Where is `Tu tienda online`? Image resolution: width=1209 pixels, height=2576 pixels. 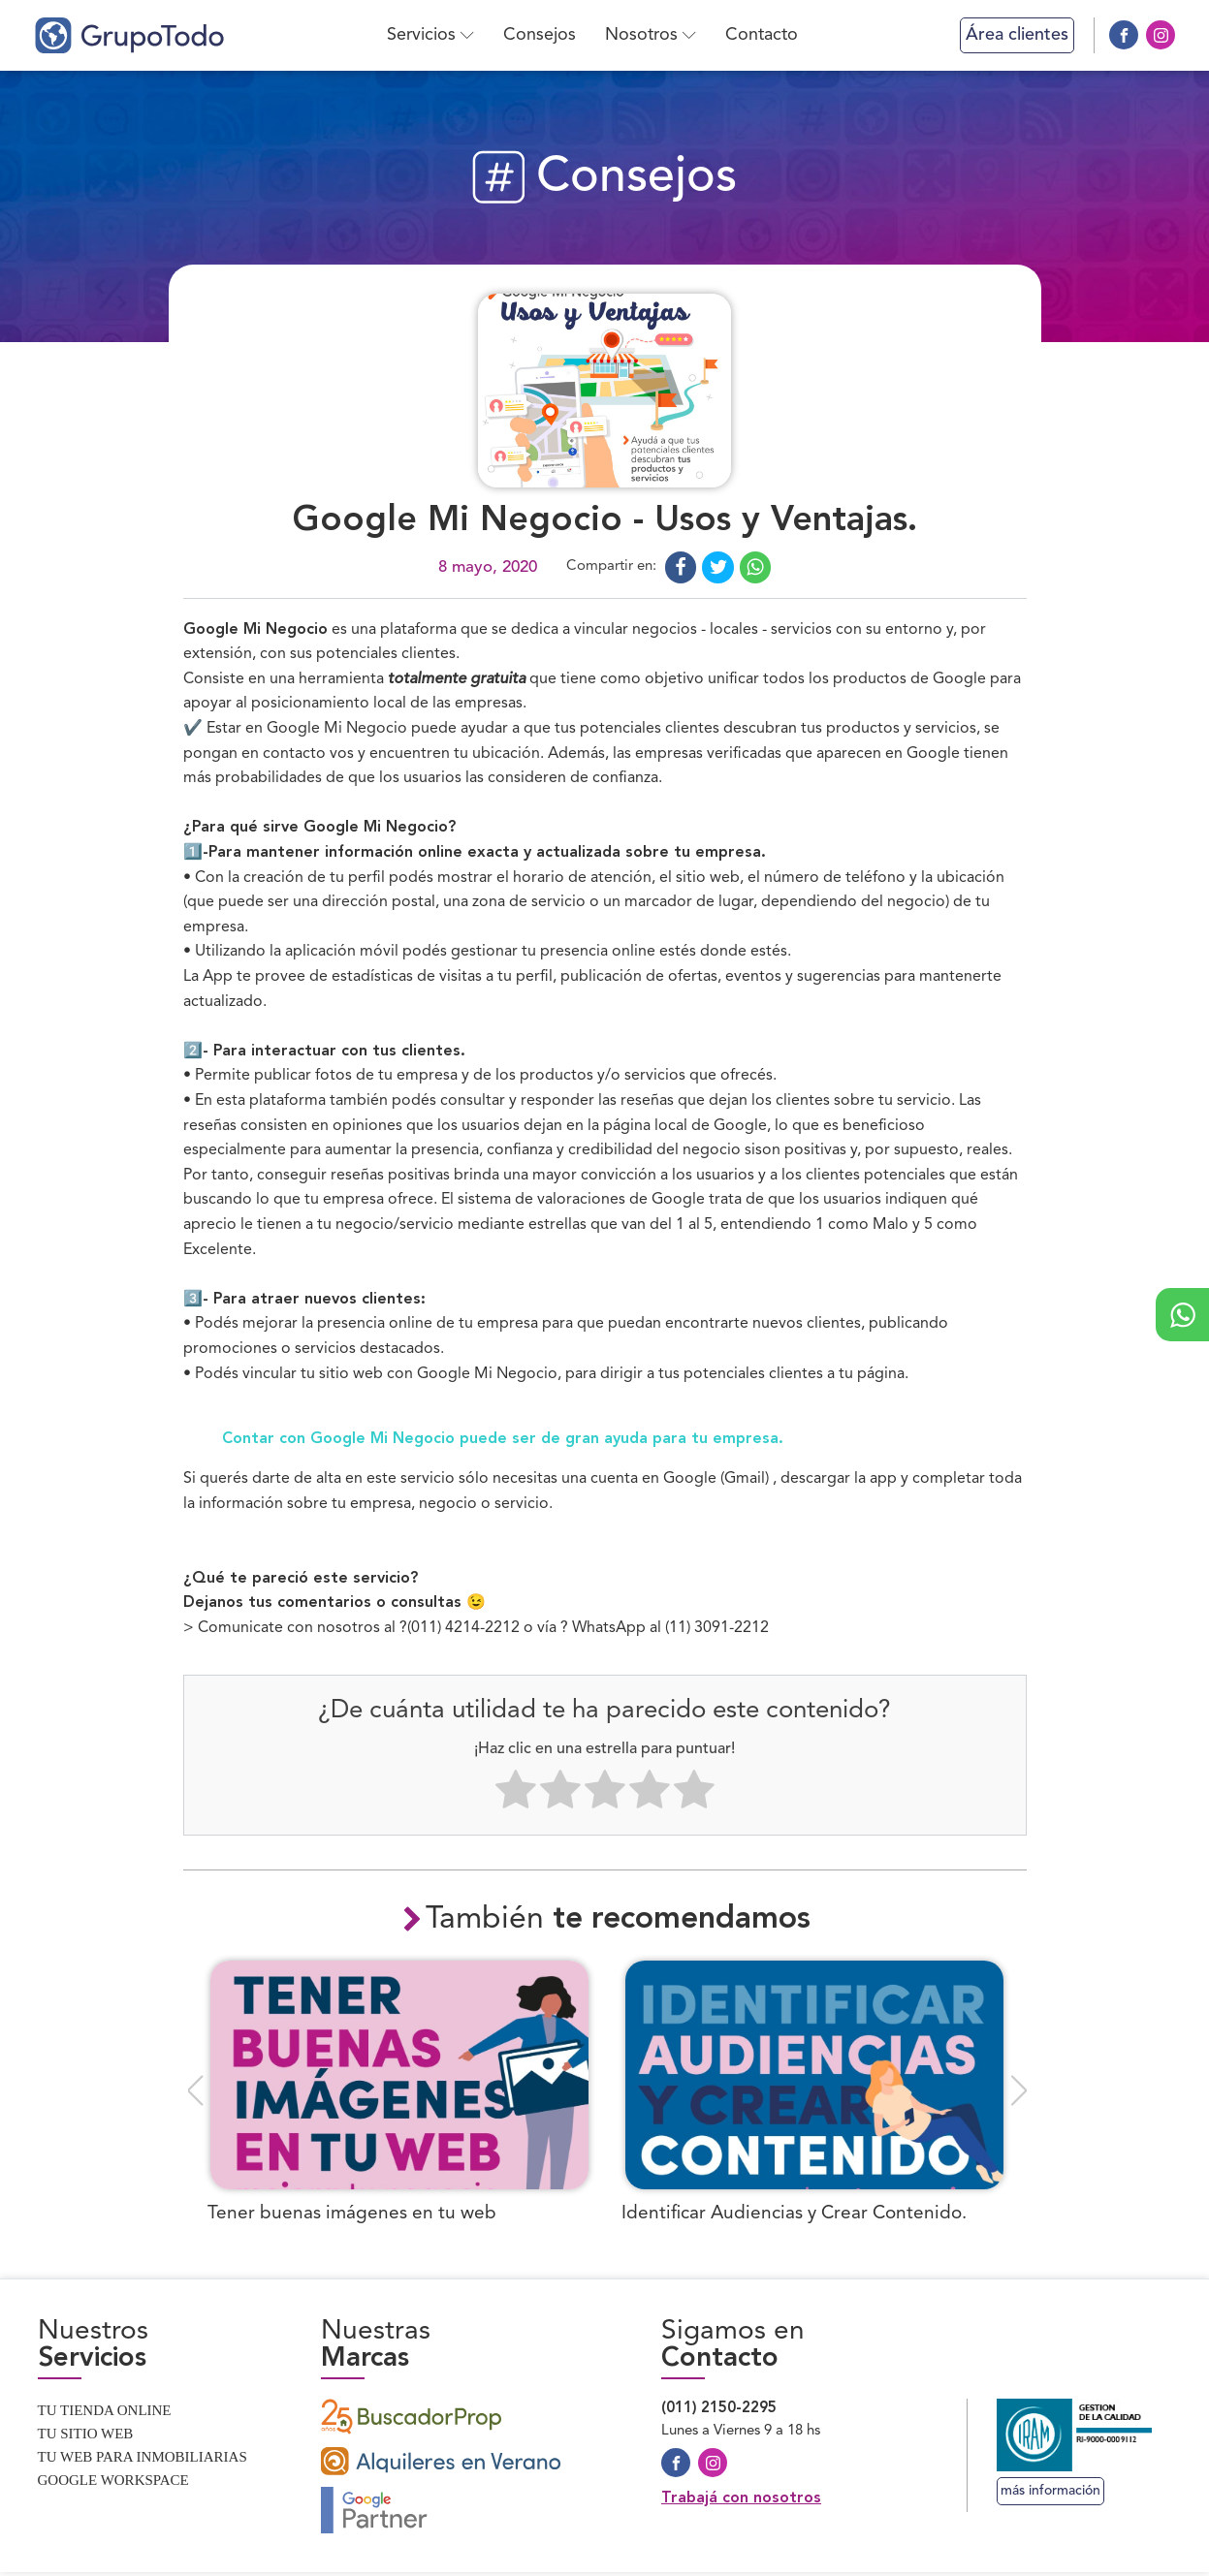 Tu tienda online is located at coordinates (105, 2414).